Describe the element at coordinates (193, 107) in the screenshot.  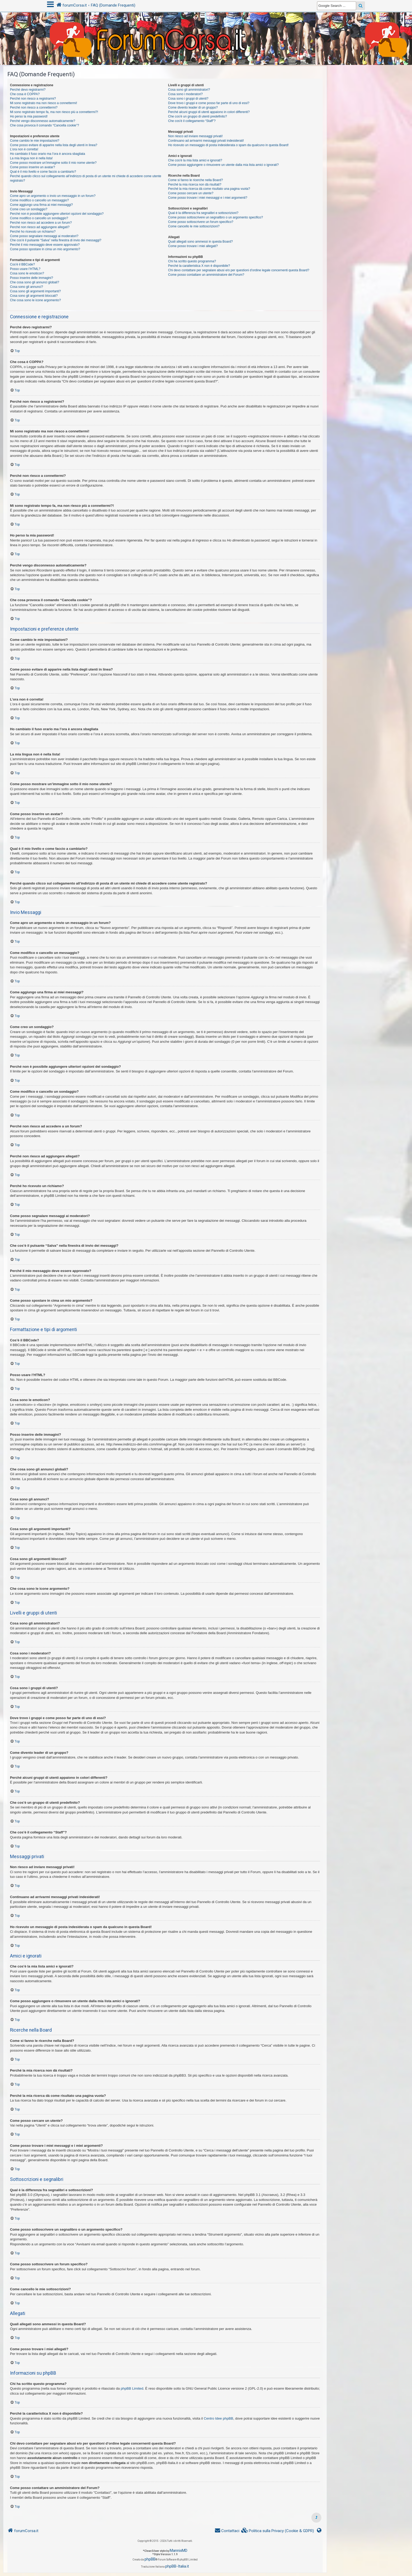
I see `Come divento leader di un gruppo?` at that location.